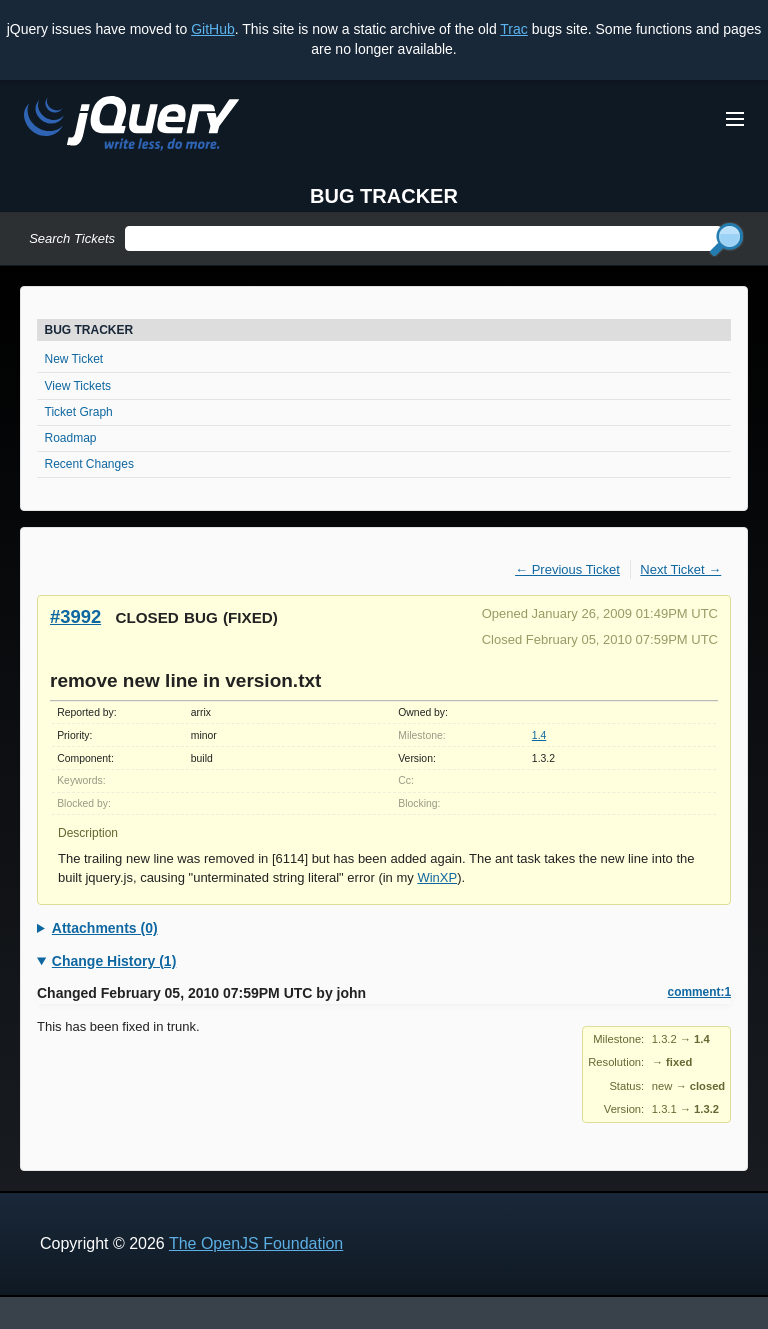  I want to click on #3992, so click(75, 616).